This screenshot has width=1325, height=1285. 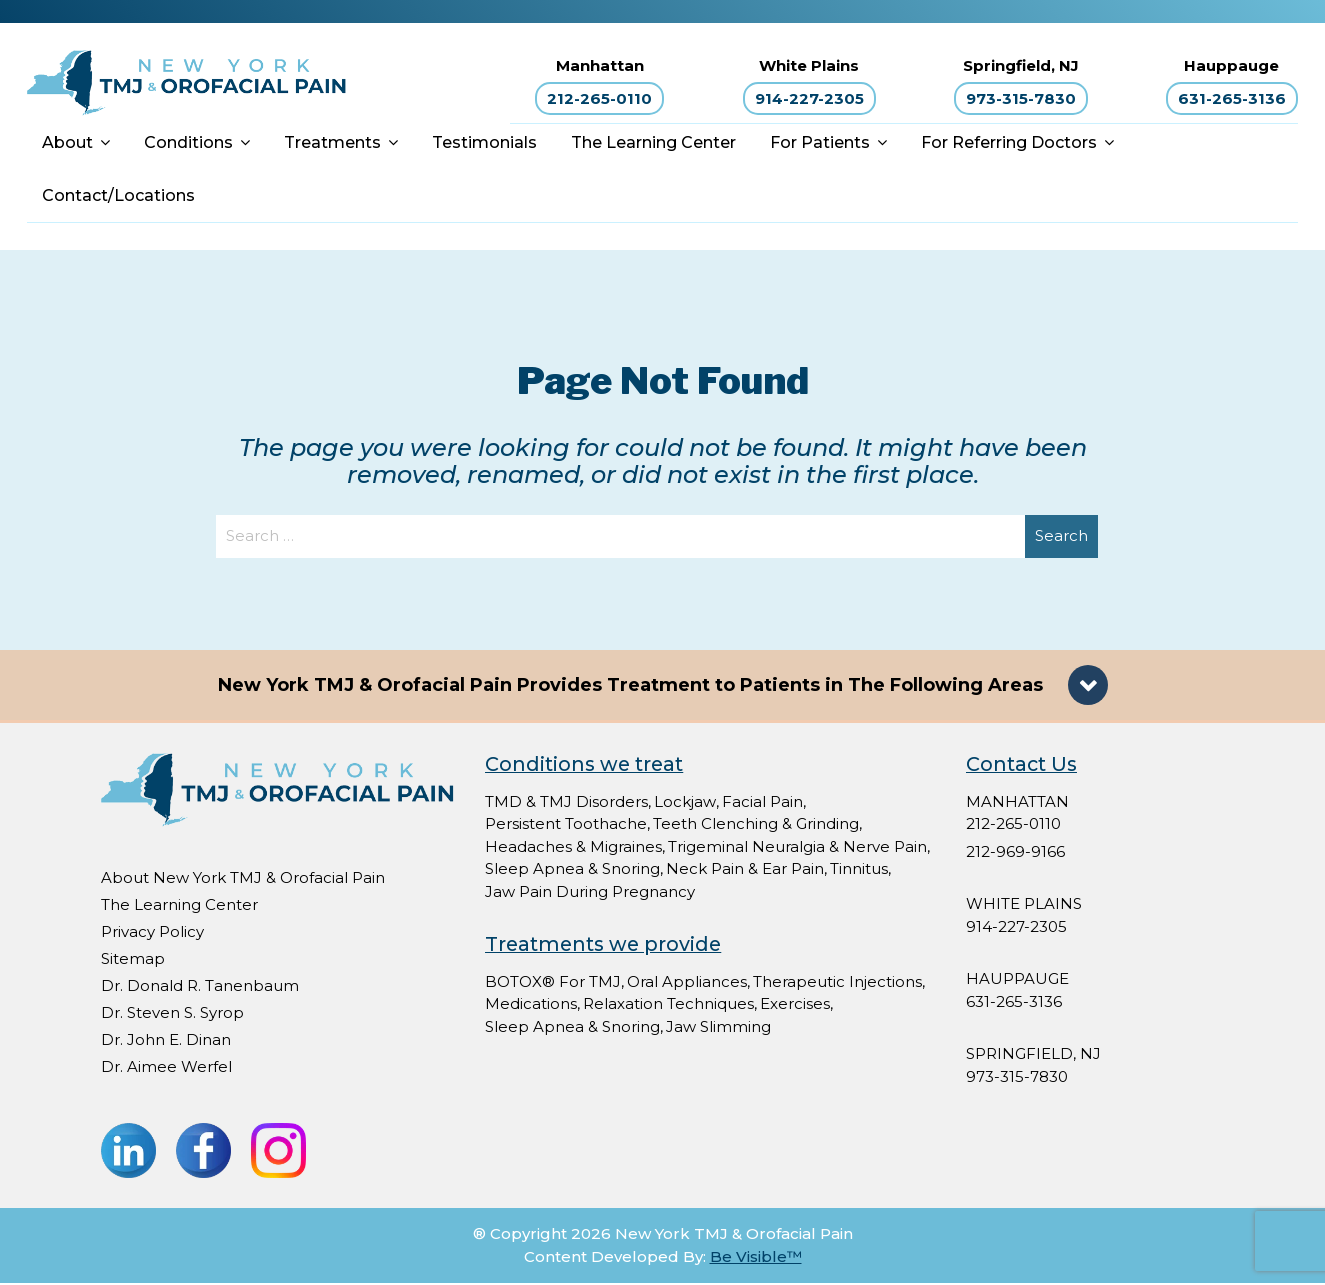 I want to click on Dr. John E. Dinan, so click(x=166, y=1041).